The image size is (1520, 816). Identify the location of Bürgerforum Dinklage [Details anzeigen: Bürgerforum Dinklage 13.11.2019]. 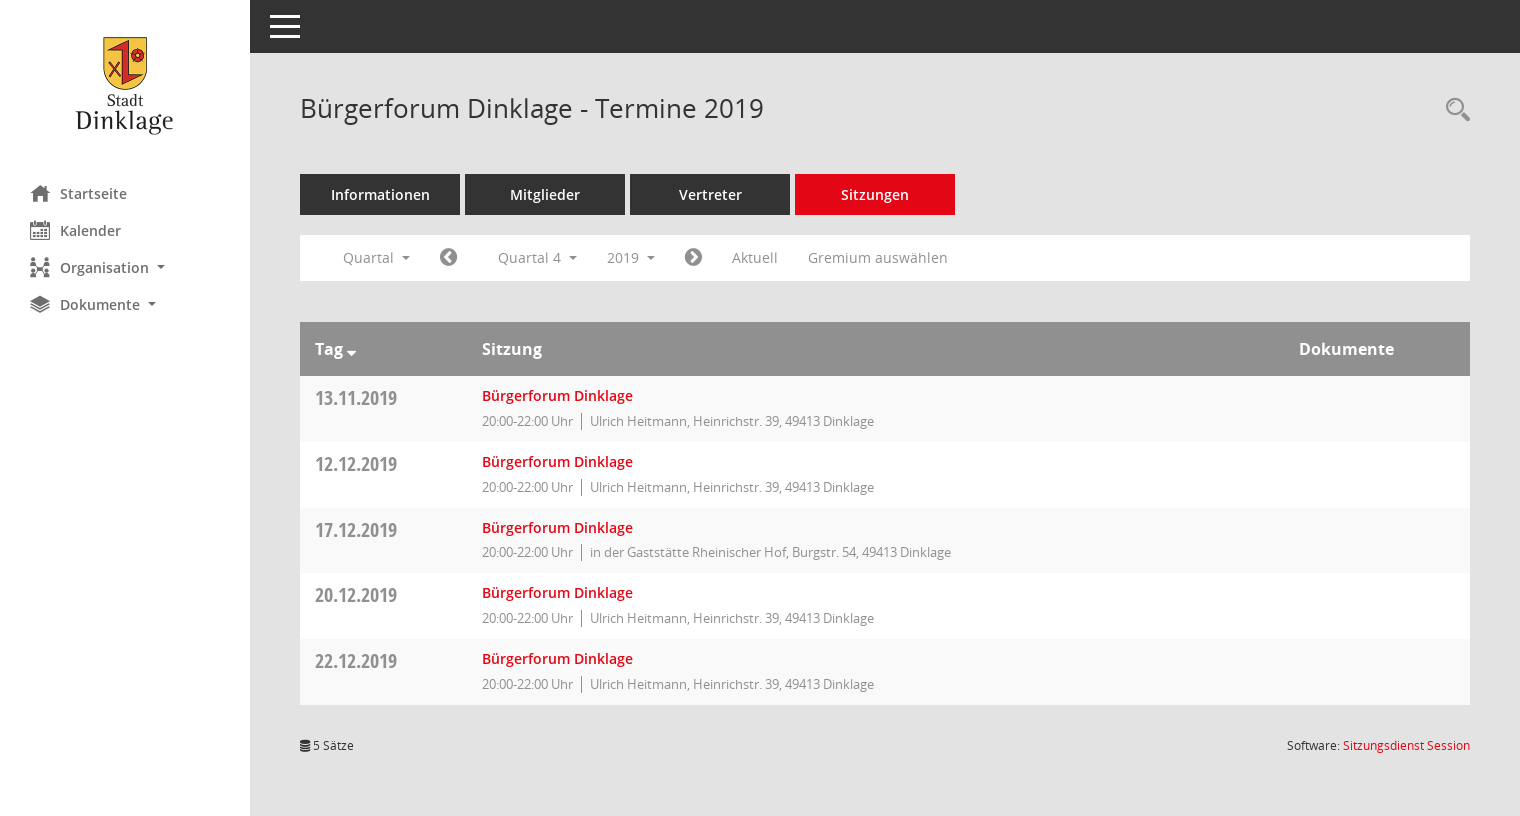
(557, 395).